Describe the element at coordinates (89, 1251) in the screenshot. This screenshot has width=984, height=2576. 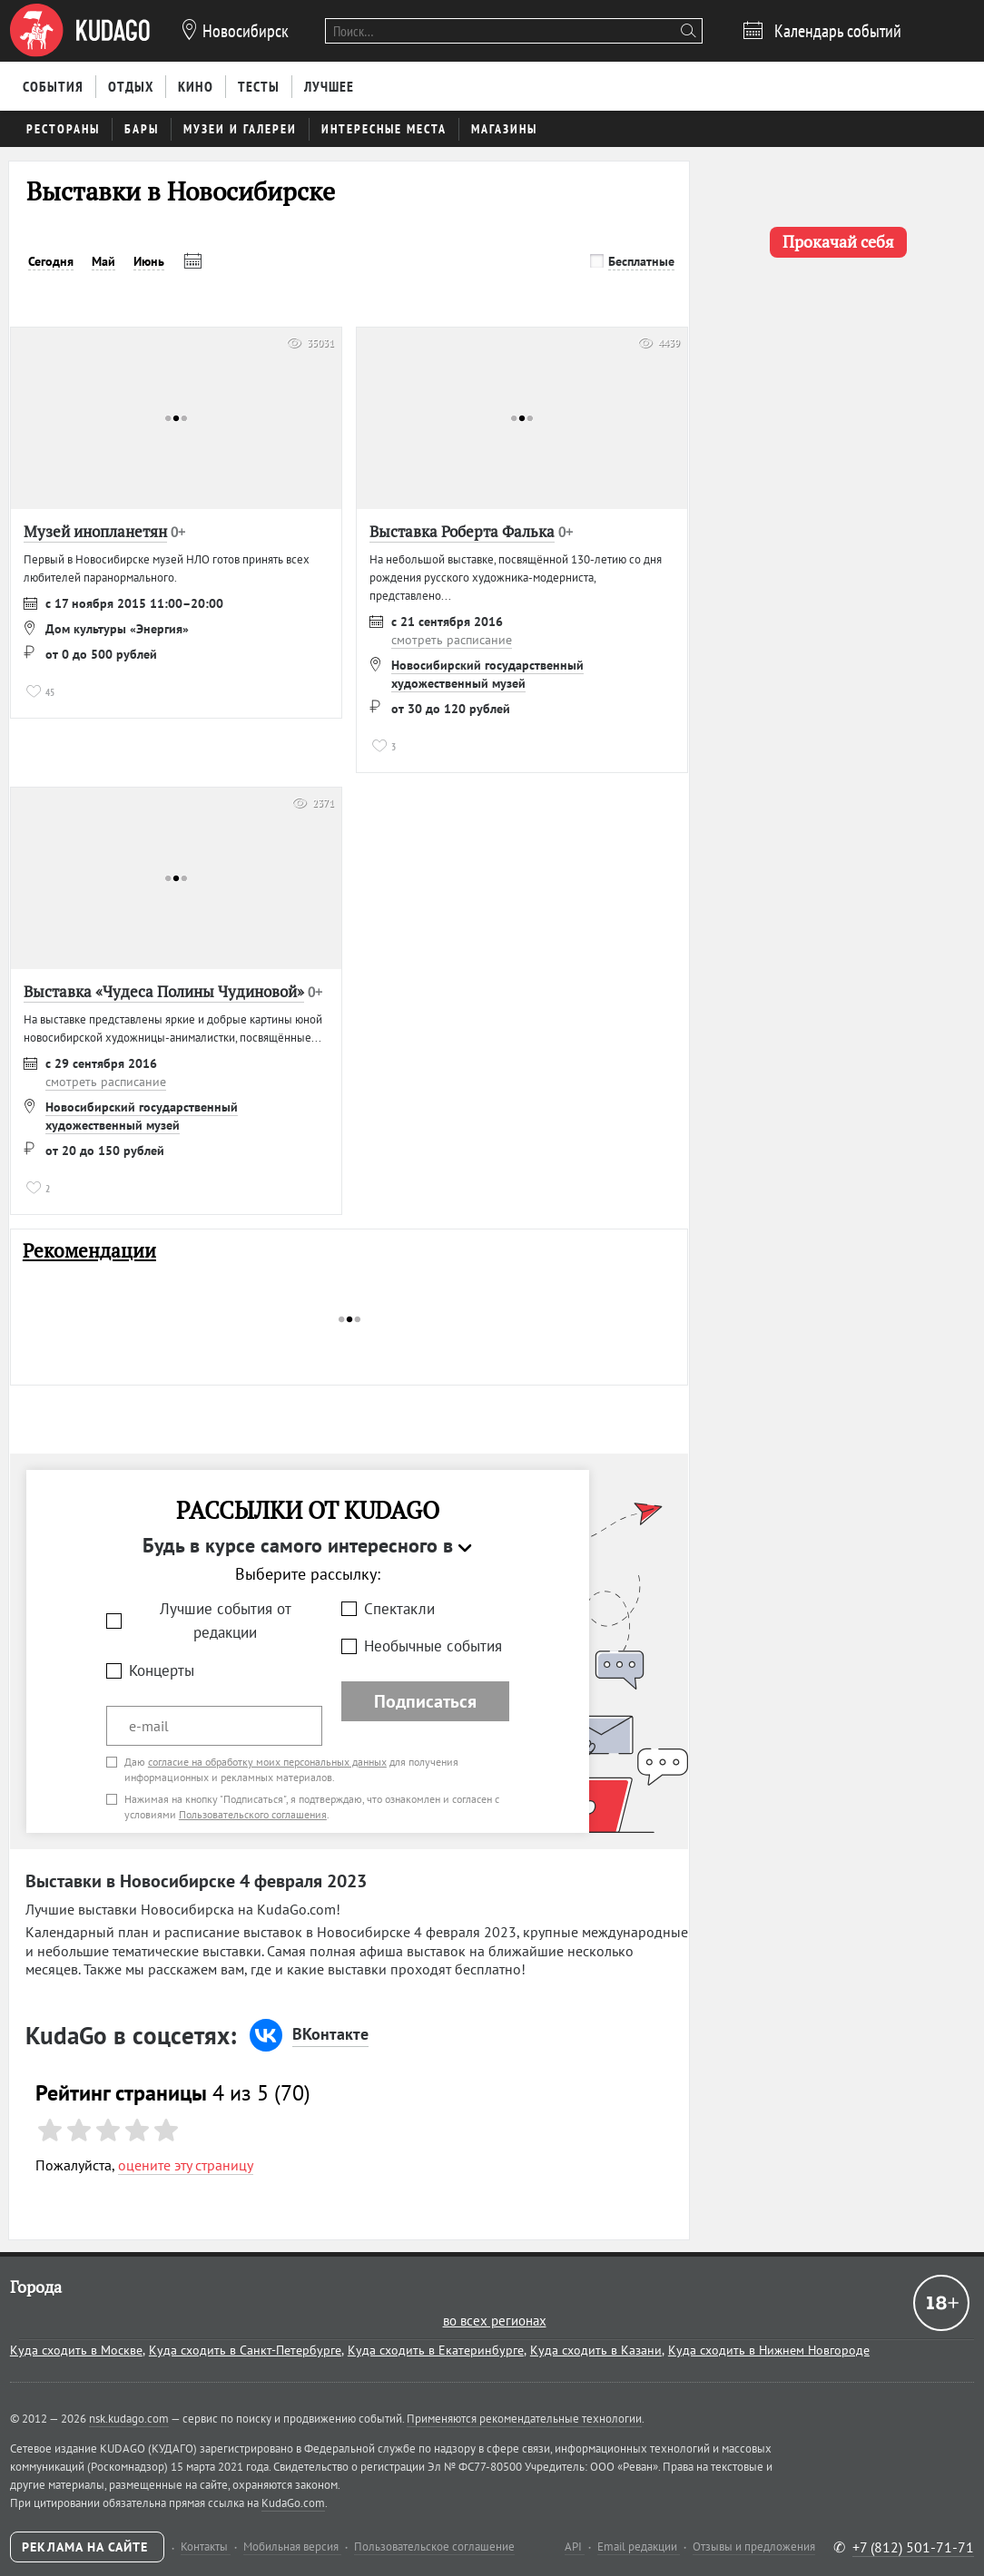
I see `Рекомендации` at that location.